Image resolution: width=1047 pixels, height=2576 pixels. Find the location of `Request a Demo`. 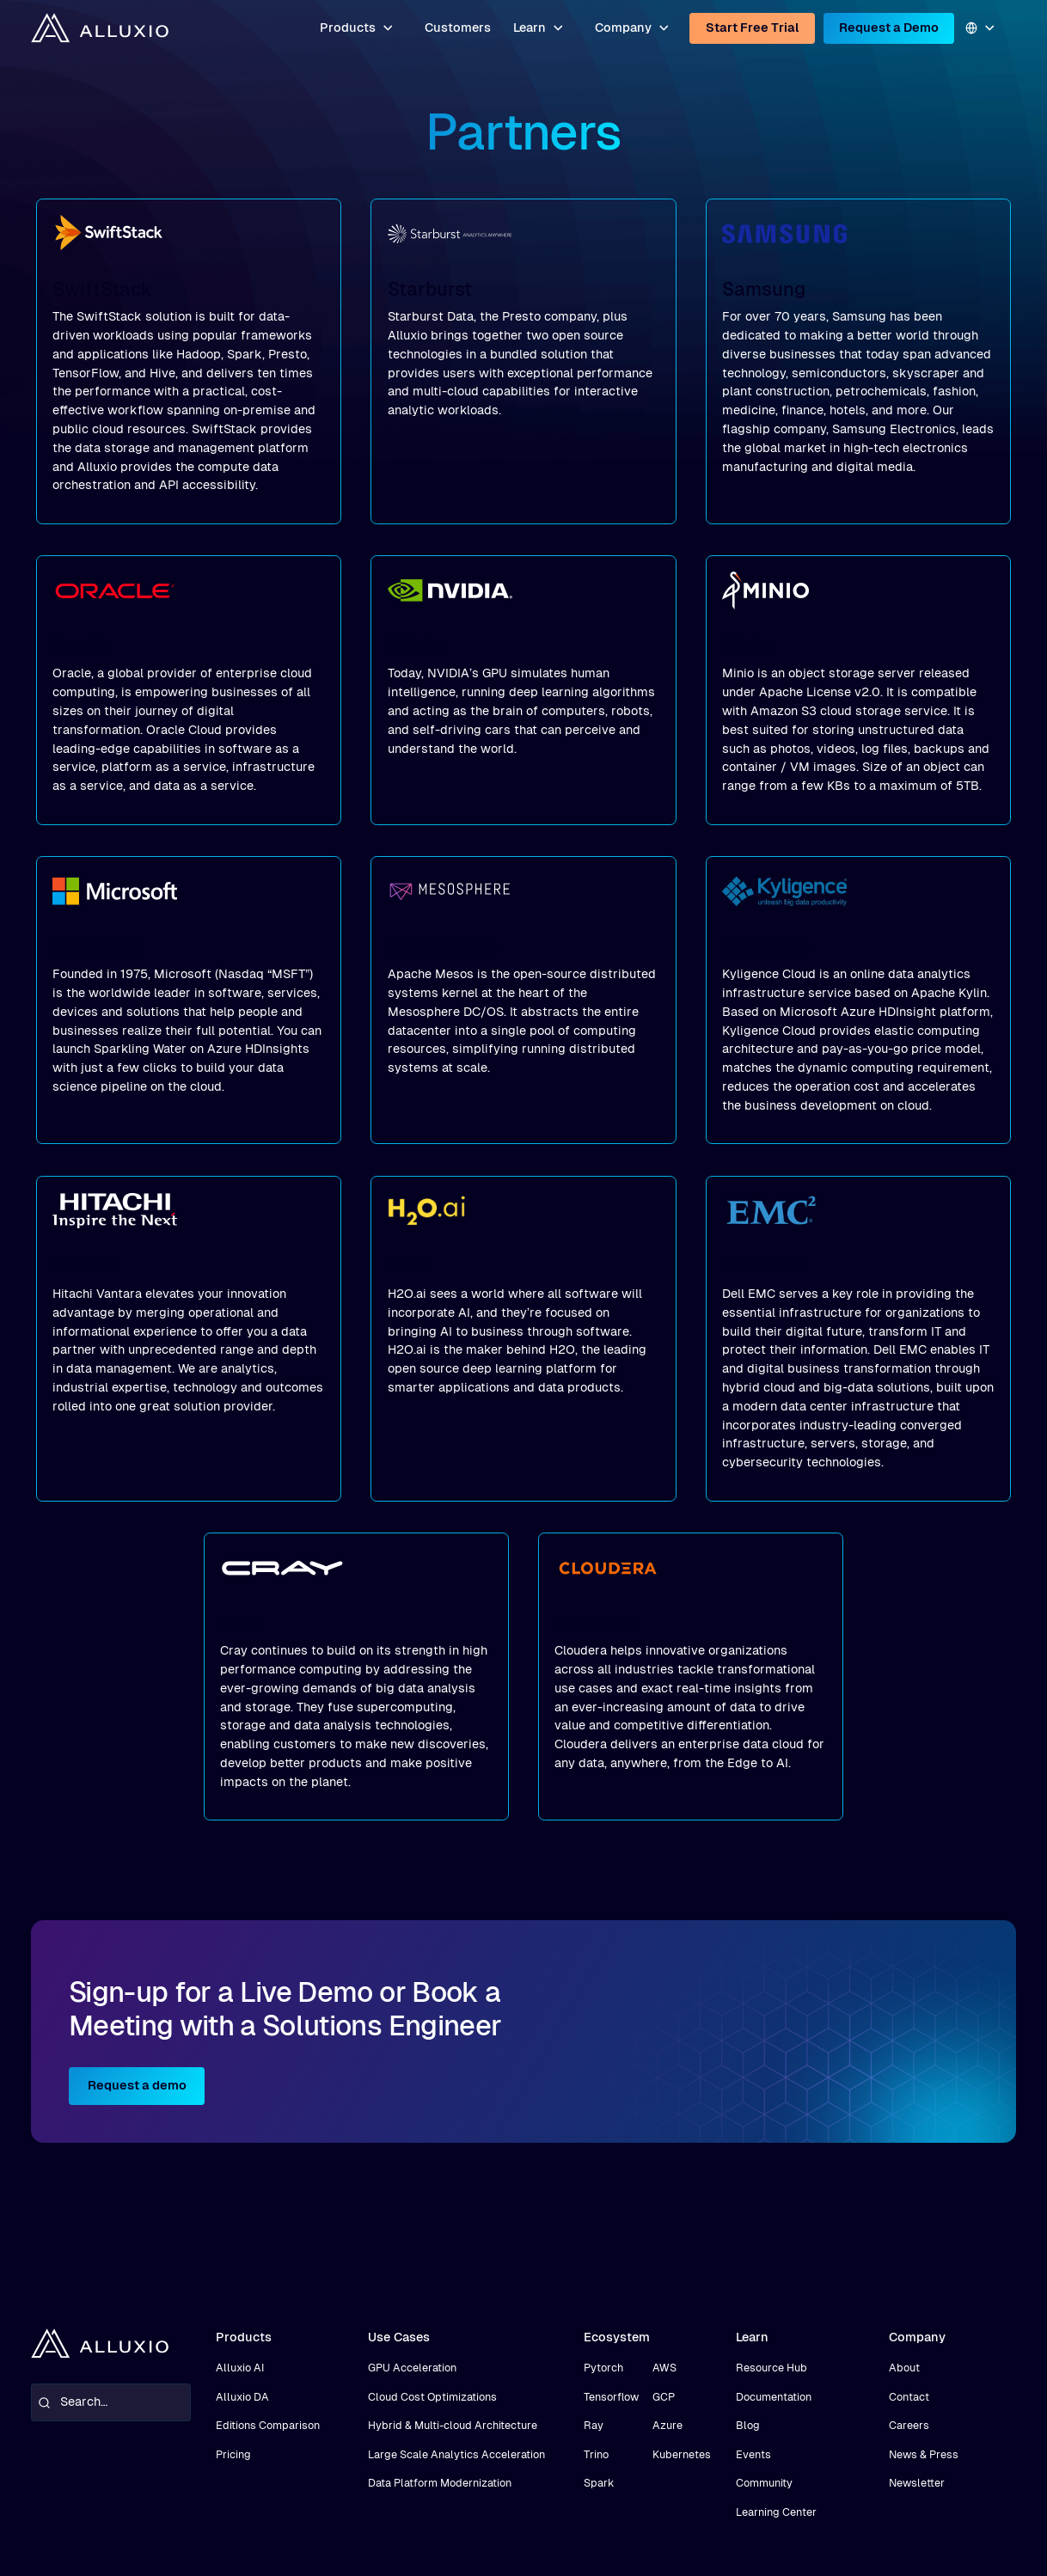

Request a Demo is located at coordinates (889, 27).